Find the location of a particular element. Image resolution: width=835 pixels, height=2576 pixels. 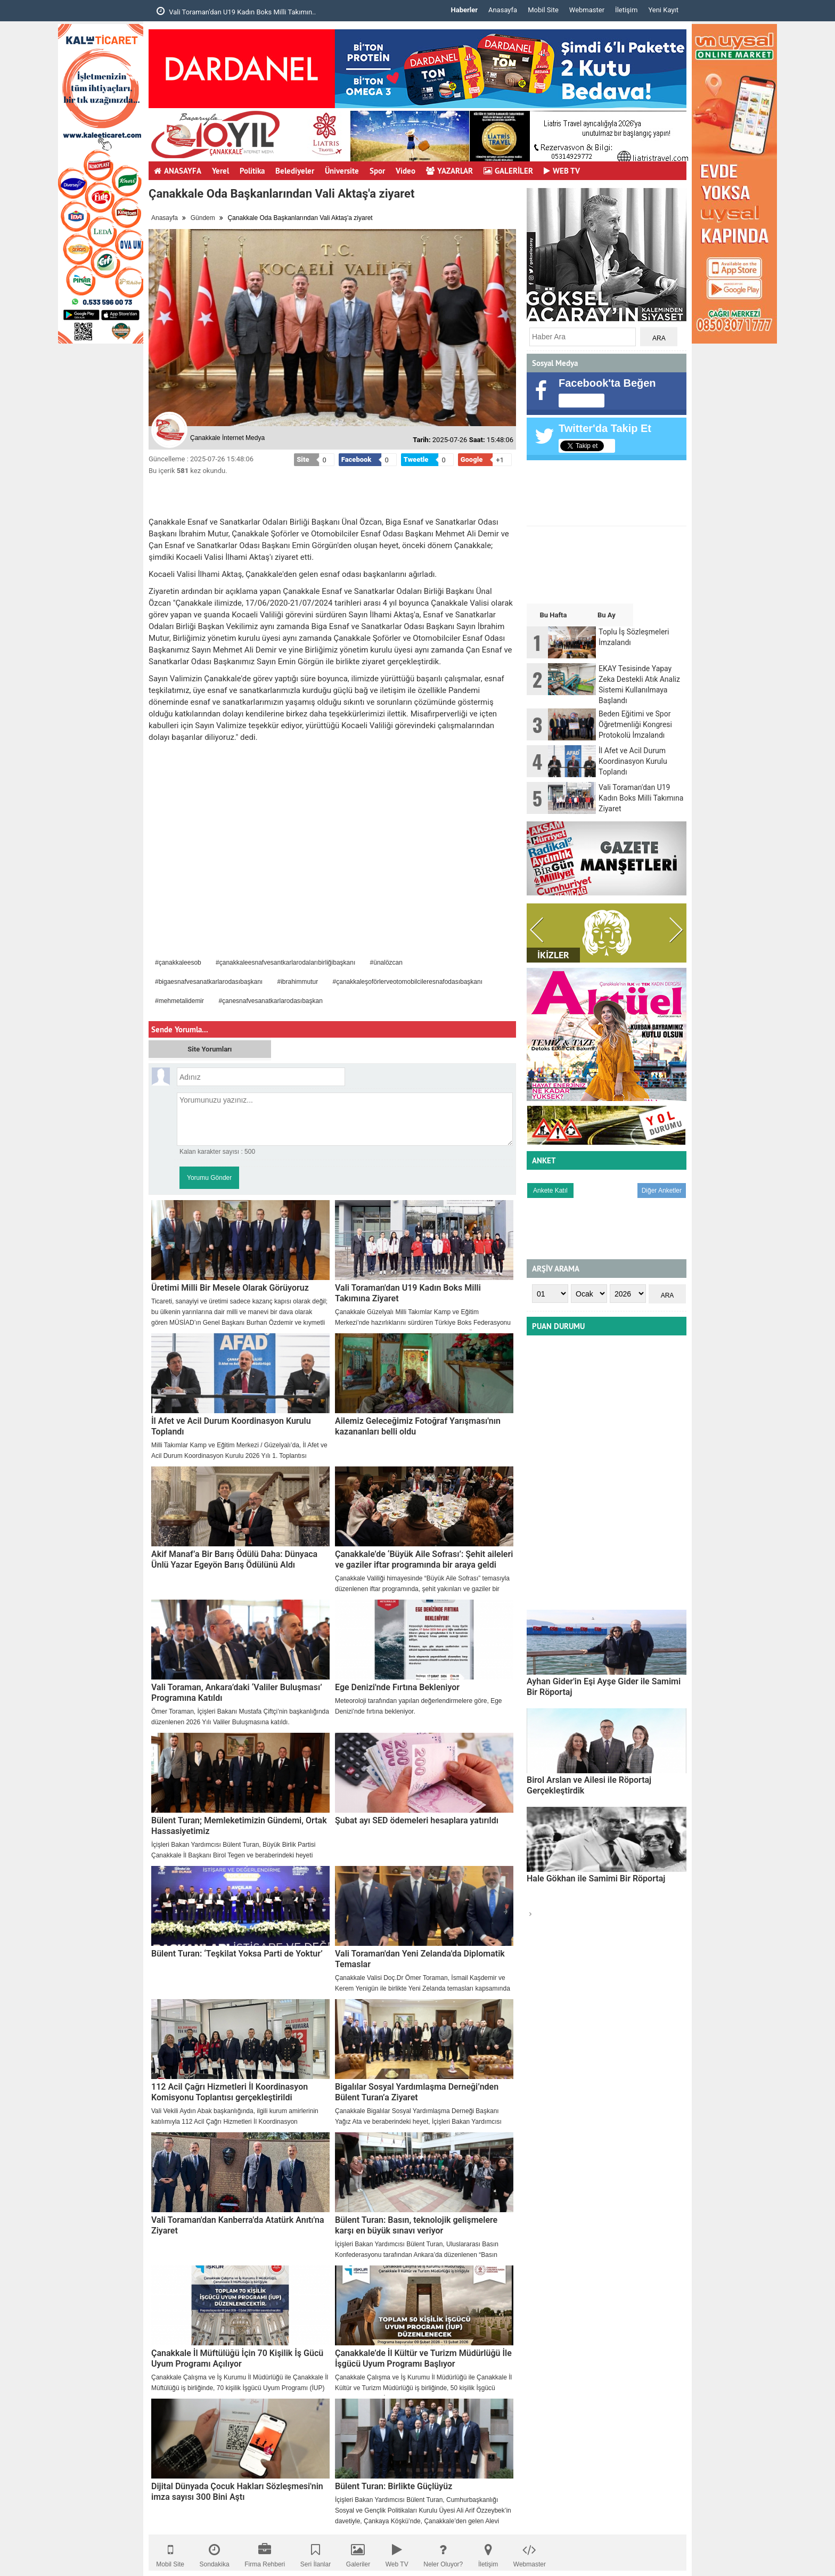

#bigaesnafvesanatkarlarodasıbaşkanı is located at coordinates (209, 981).